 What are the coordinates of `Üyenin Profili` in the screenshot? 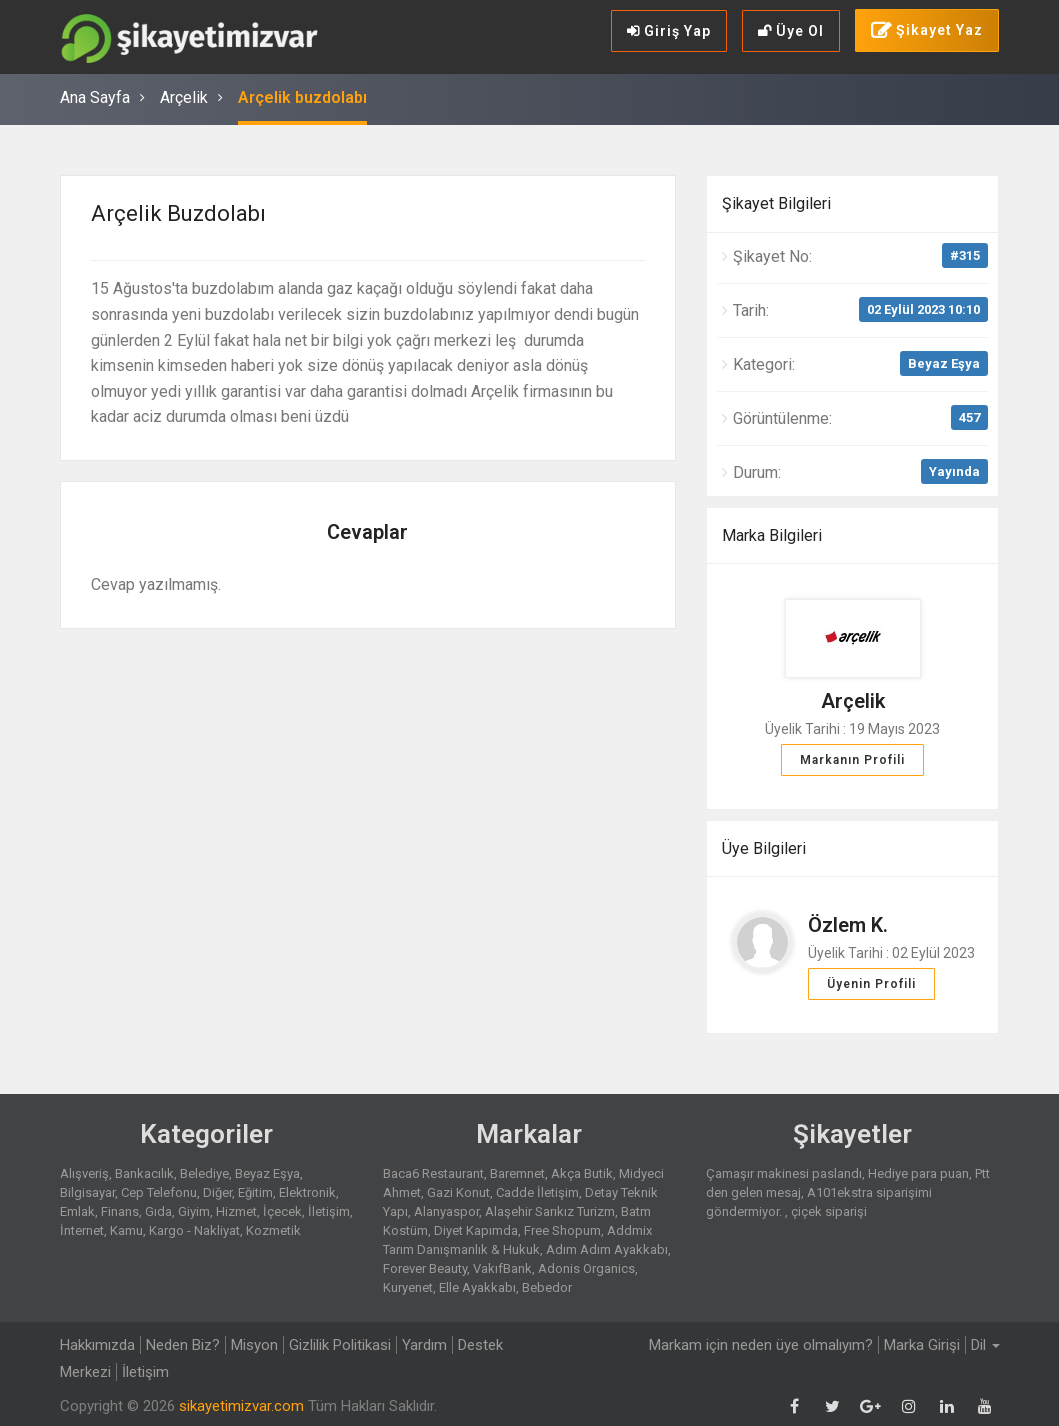 It's located at (871, 984).